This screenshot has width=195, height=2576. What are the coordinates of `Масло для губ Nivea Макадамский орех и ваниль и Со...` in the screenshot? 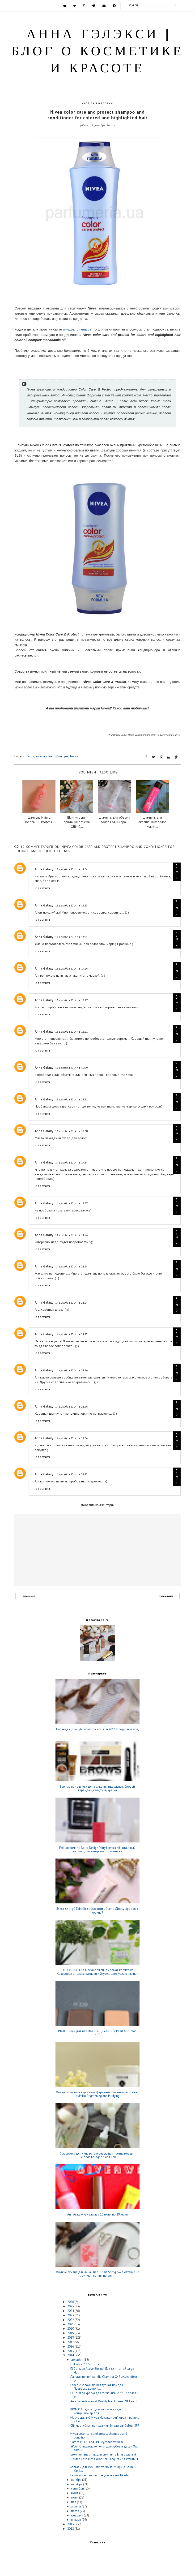 It's located at (104, 2436).